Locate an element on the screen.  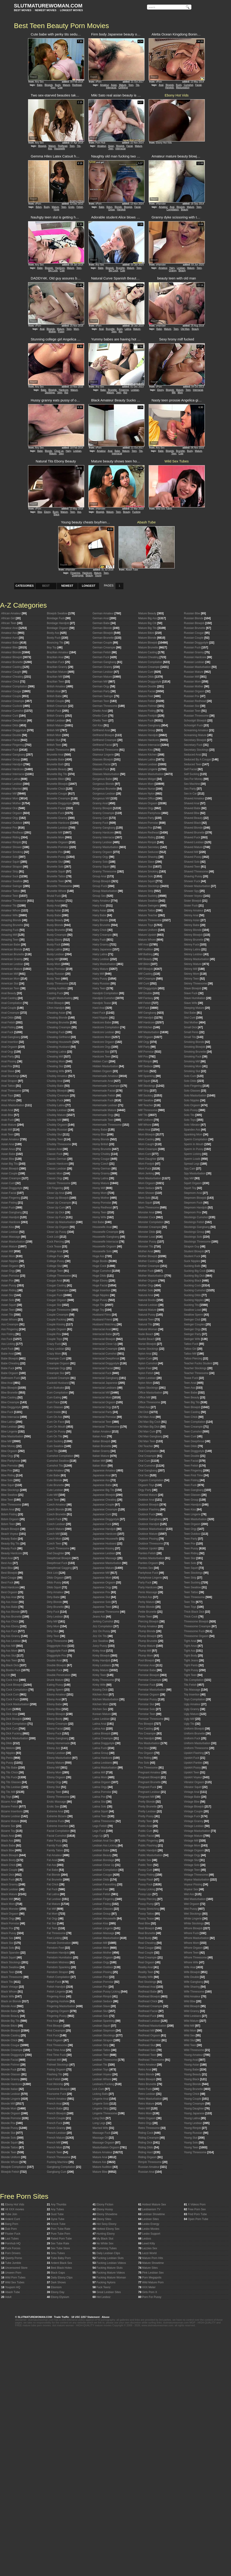
Dirty Lesbian is located at coordinates (55, 1616).